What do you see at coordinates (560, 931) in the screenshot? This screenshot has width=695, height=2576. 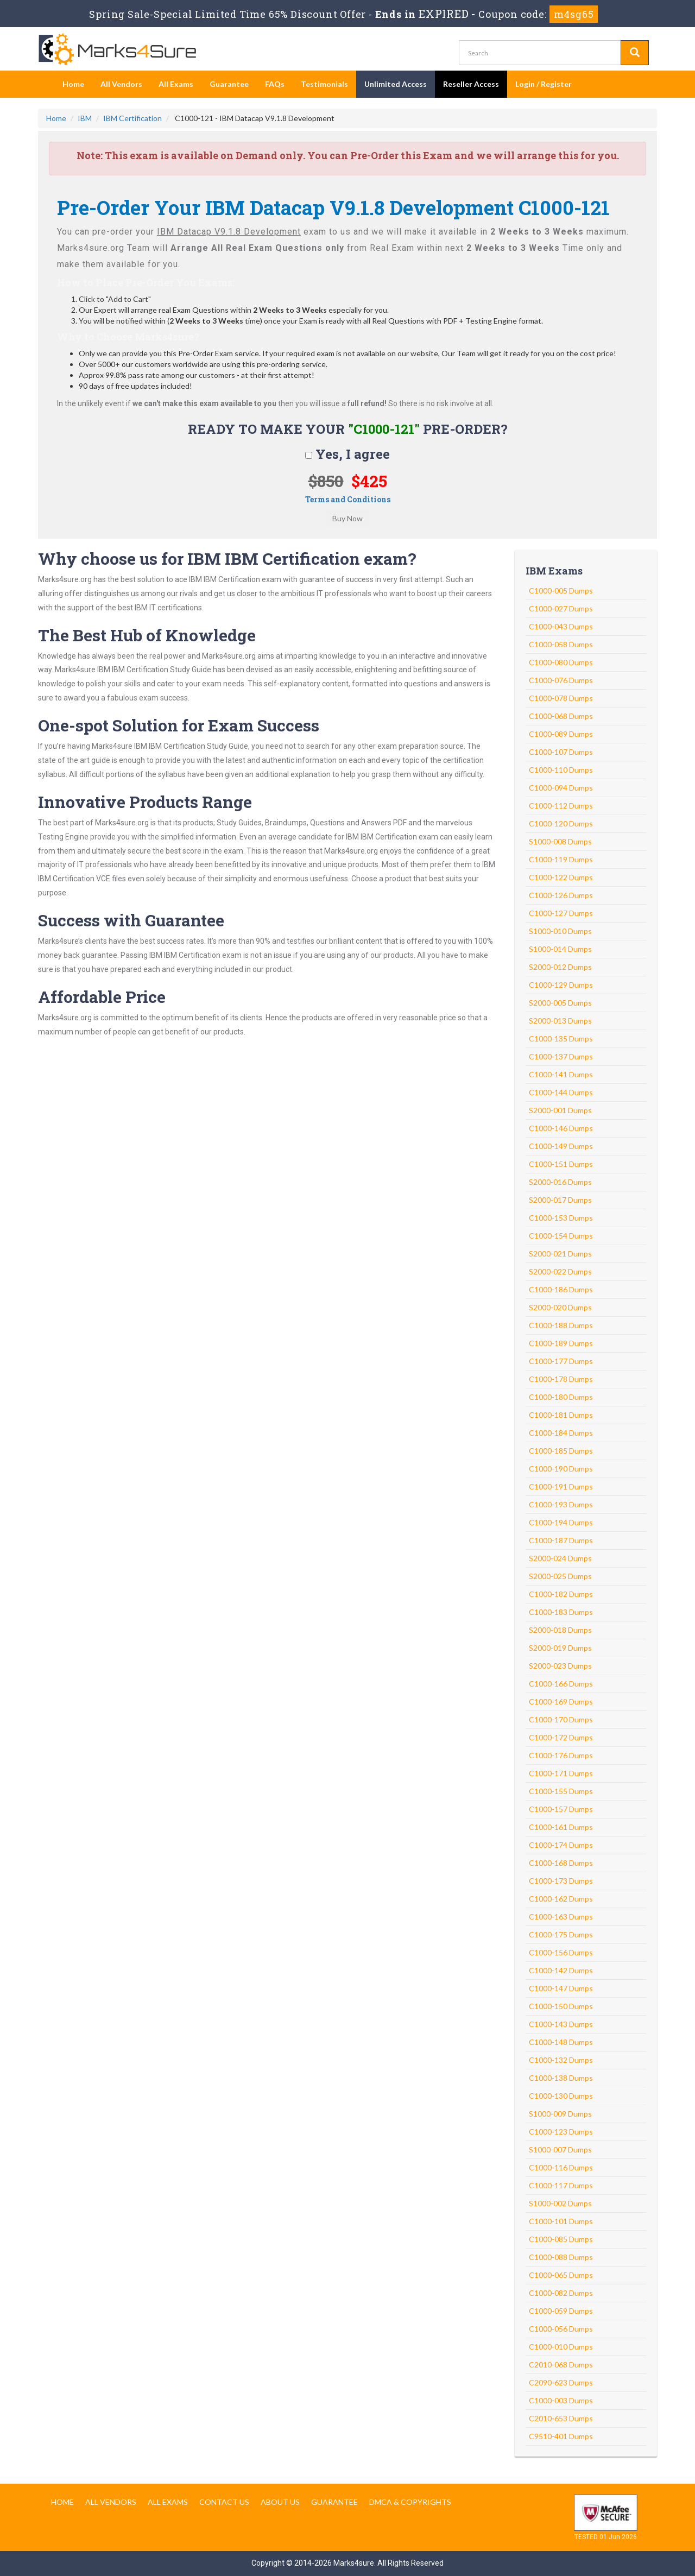 I see `S1000-010 Dumps` at bounding box center [560, 931].